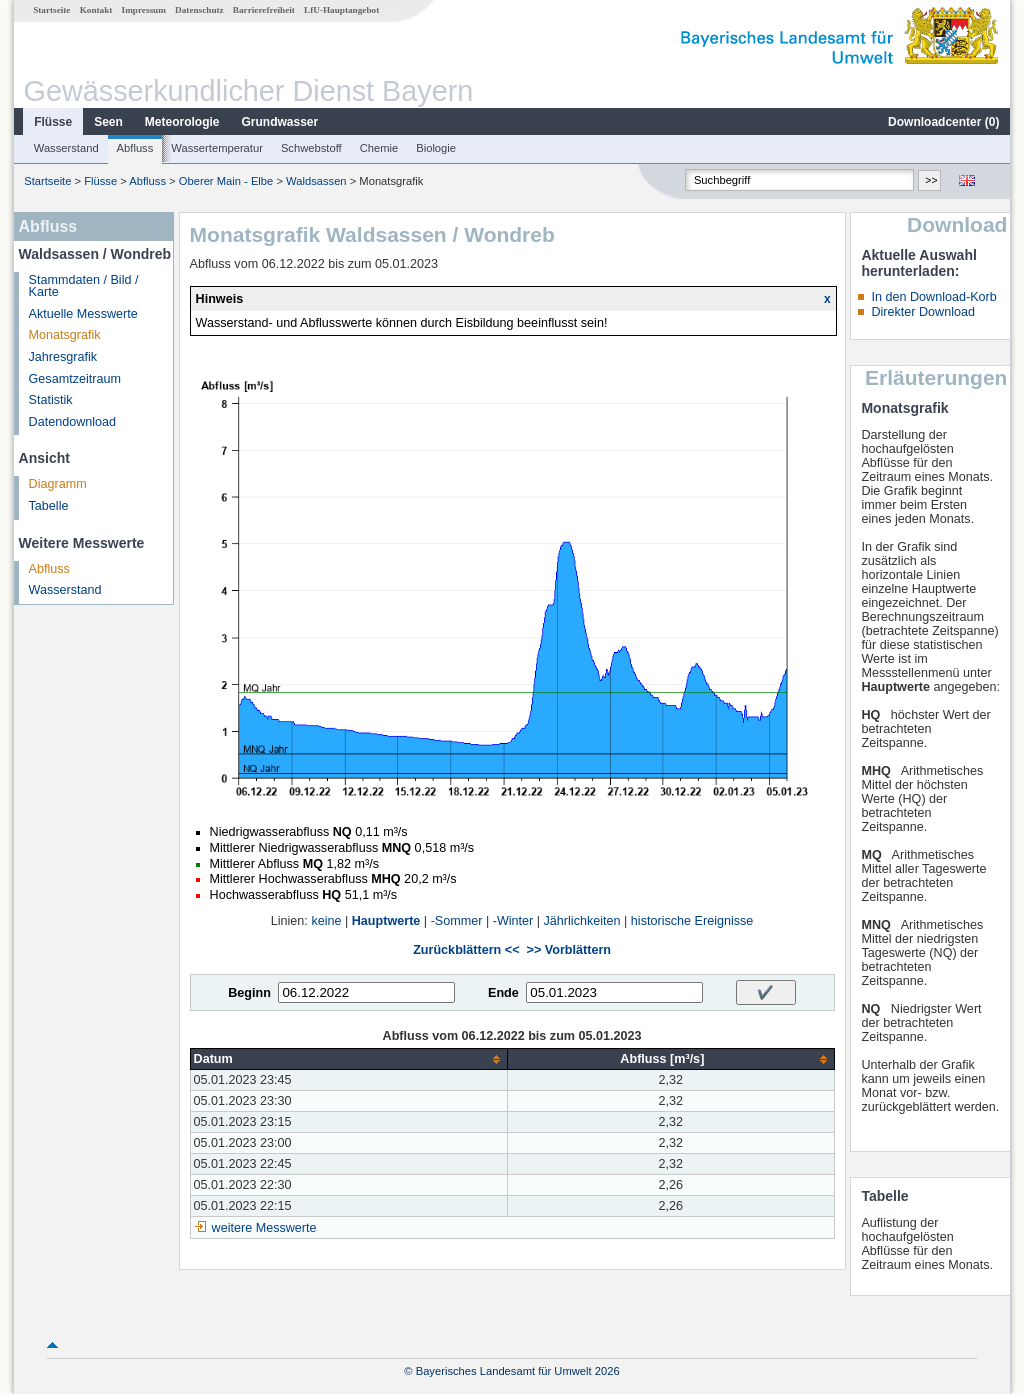 This screenshot has width=1024, height=1394. I want to click on Barrierefreiheit, so click(264, 10).